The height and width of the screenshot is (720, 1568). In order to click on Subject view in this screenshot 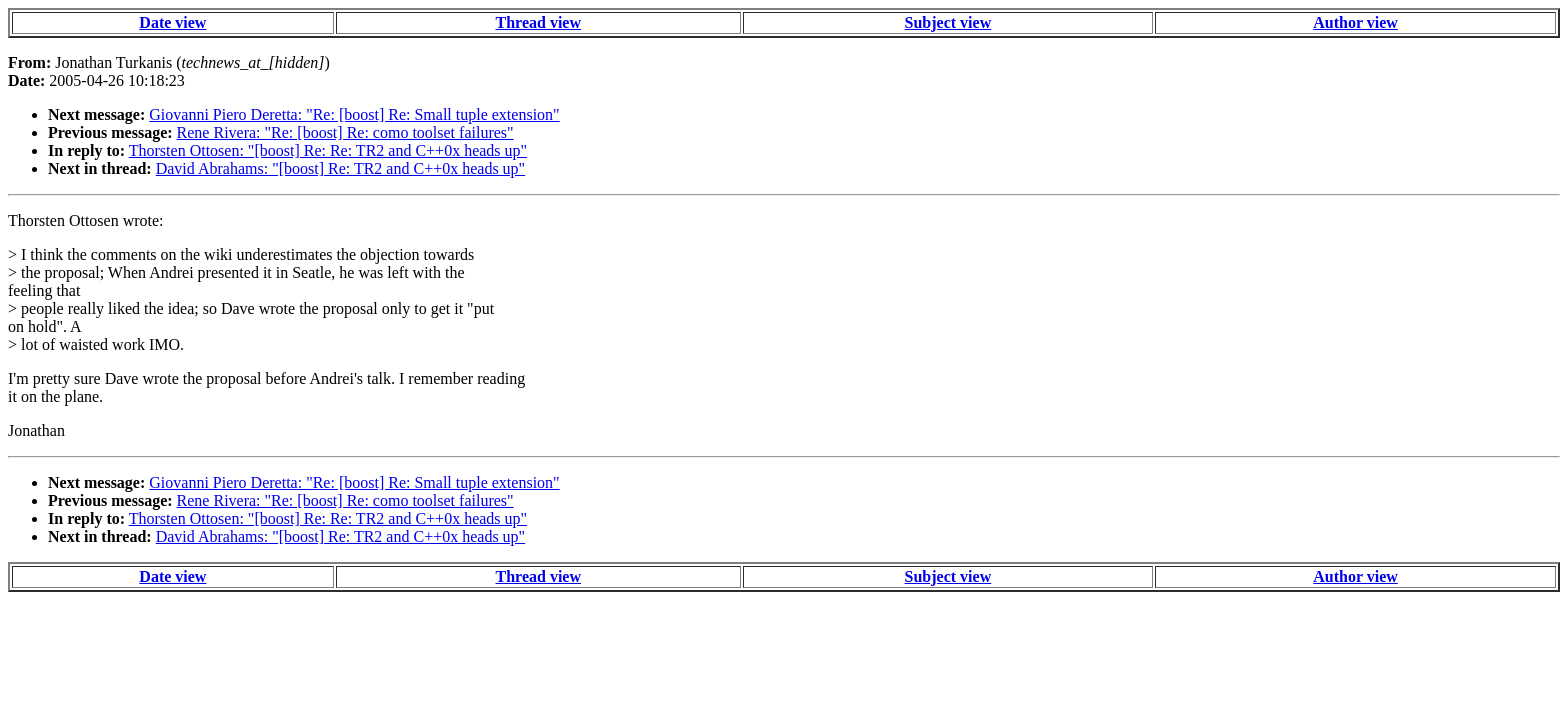, I will do `click(948, 22)`.